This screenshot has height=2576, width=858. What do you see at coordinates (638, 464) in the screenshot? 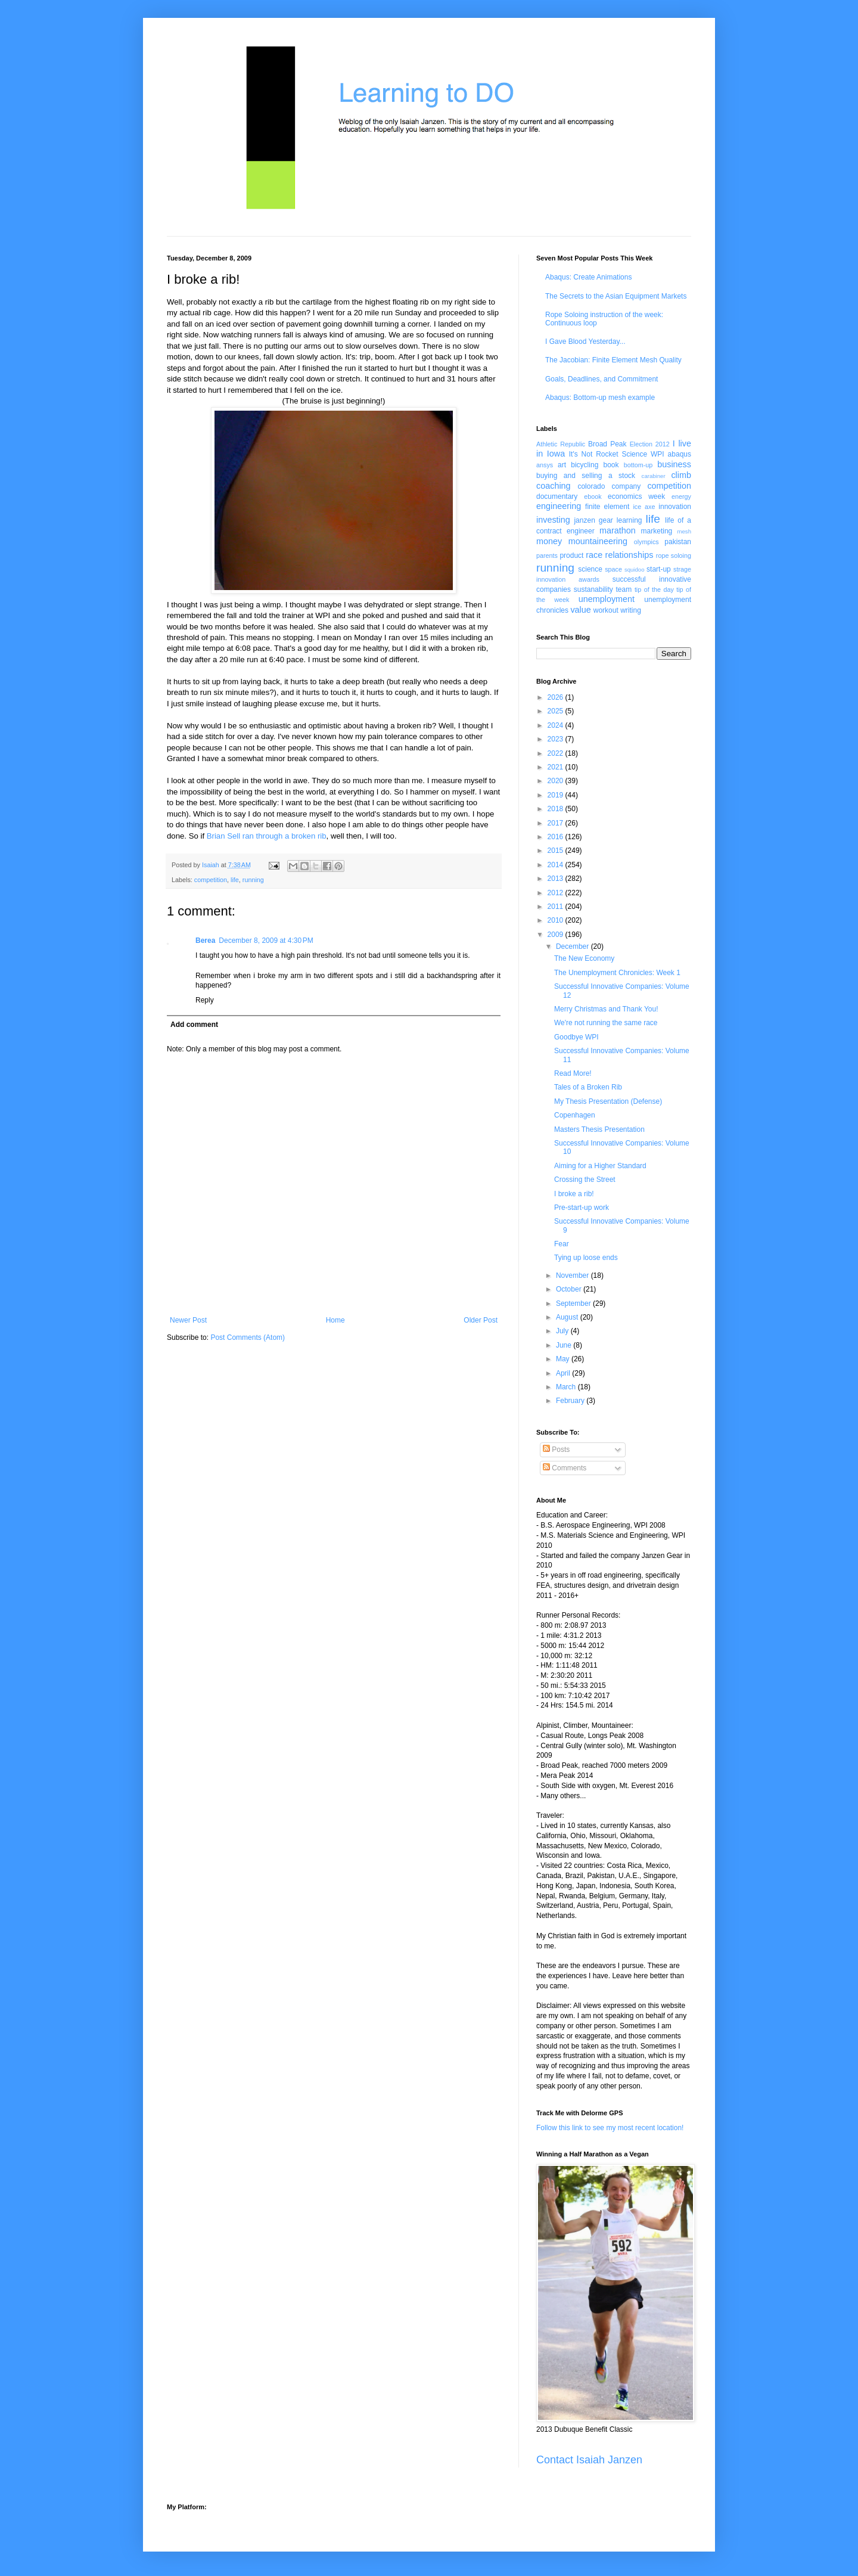
I see `bottom-up` at bounding box center [638, 464].